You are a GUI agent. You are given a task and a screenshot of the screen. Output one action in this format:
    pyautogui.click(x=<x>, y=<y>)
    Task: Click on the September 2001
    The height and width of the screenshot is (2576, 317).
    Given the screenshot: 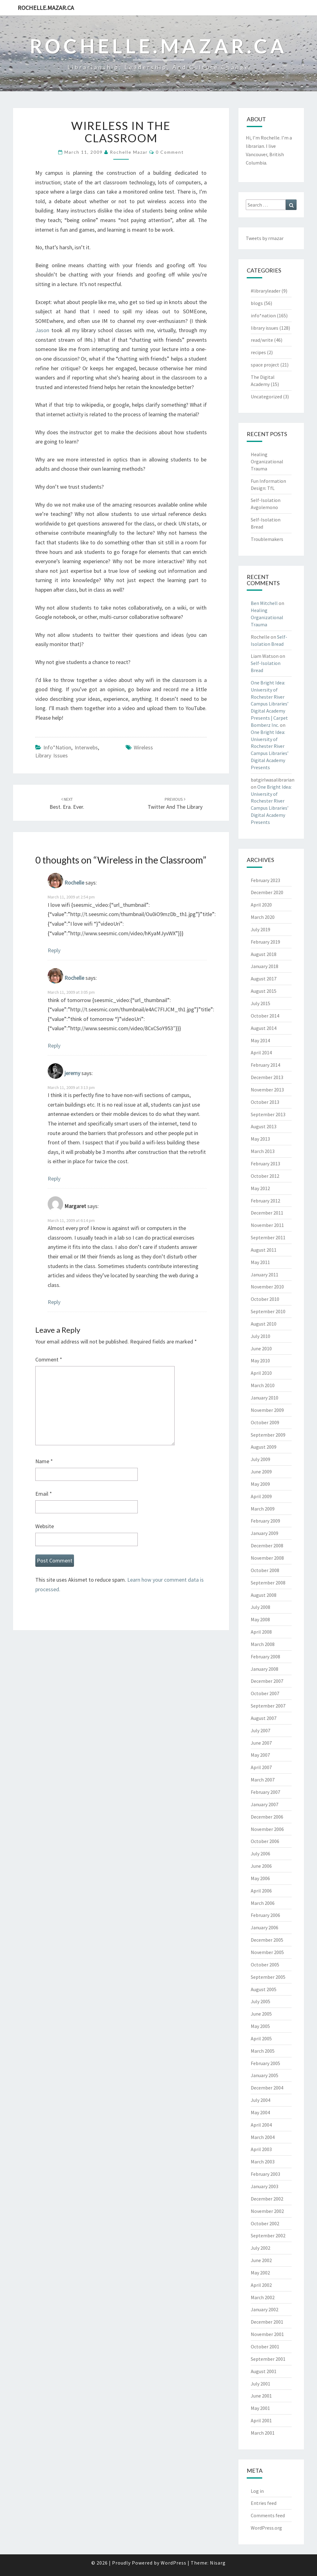 What is the action you would take?
    pyautogui.click(x=268, y=2359)
    